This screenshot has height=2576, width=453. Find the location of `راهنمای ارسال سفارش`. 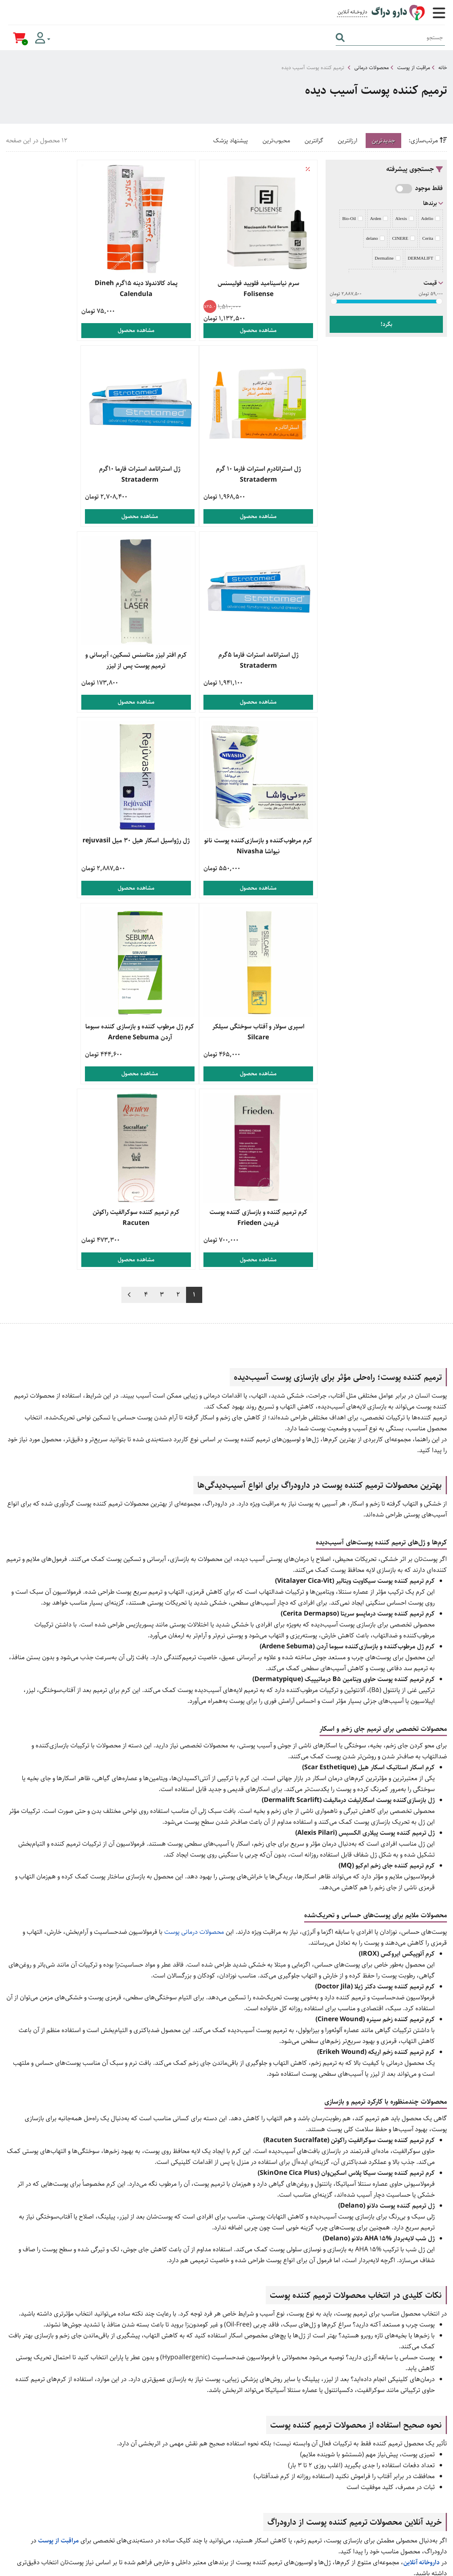

راهنمای ارسال سفارش is located at coordinates (277, 2423).